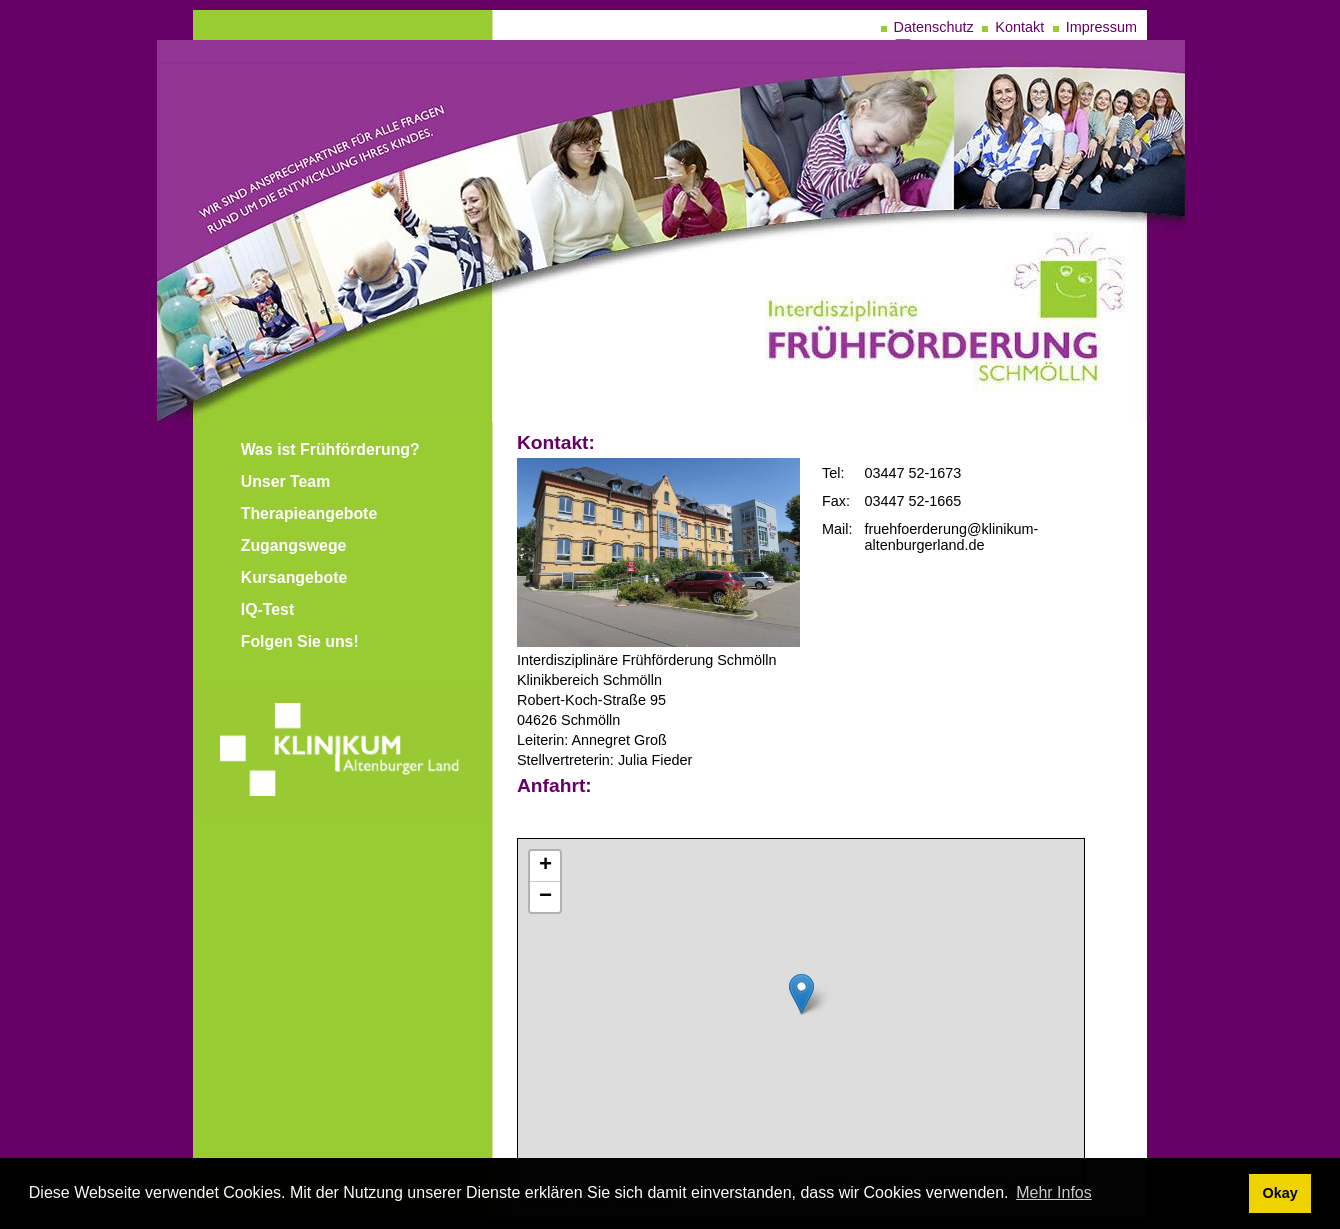 The height and width of the screenshot is (1229, 1340). I want to click on Was ist Frühförderung?, so click(330, 449).